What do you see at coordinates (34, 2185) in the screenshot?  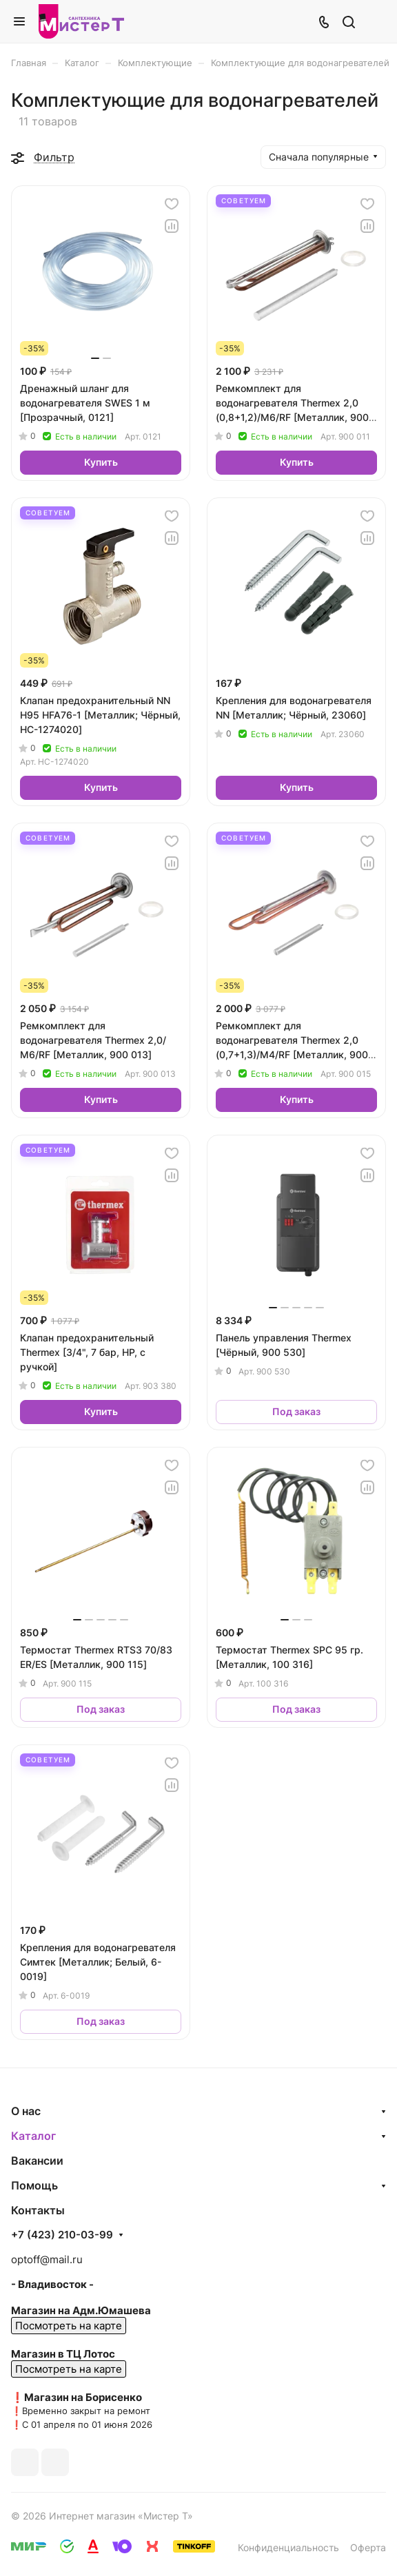 I see `Помощь` at bounding box center [34, 2185].